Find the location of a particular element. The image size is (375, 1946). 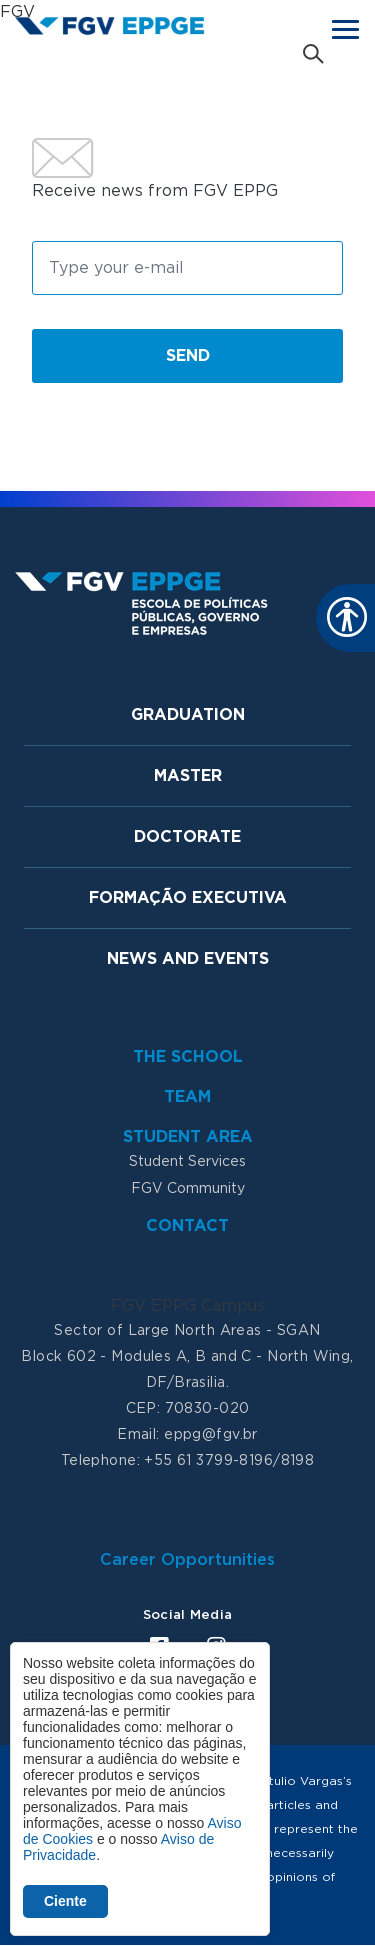

The School is located at coordinates (188, 1057).